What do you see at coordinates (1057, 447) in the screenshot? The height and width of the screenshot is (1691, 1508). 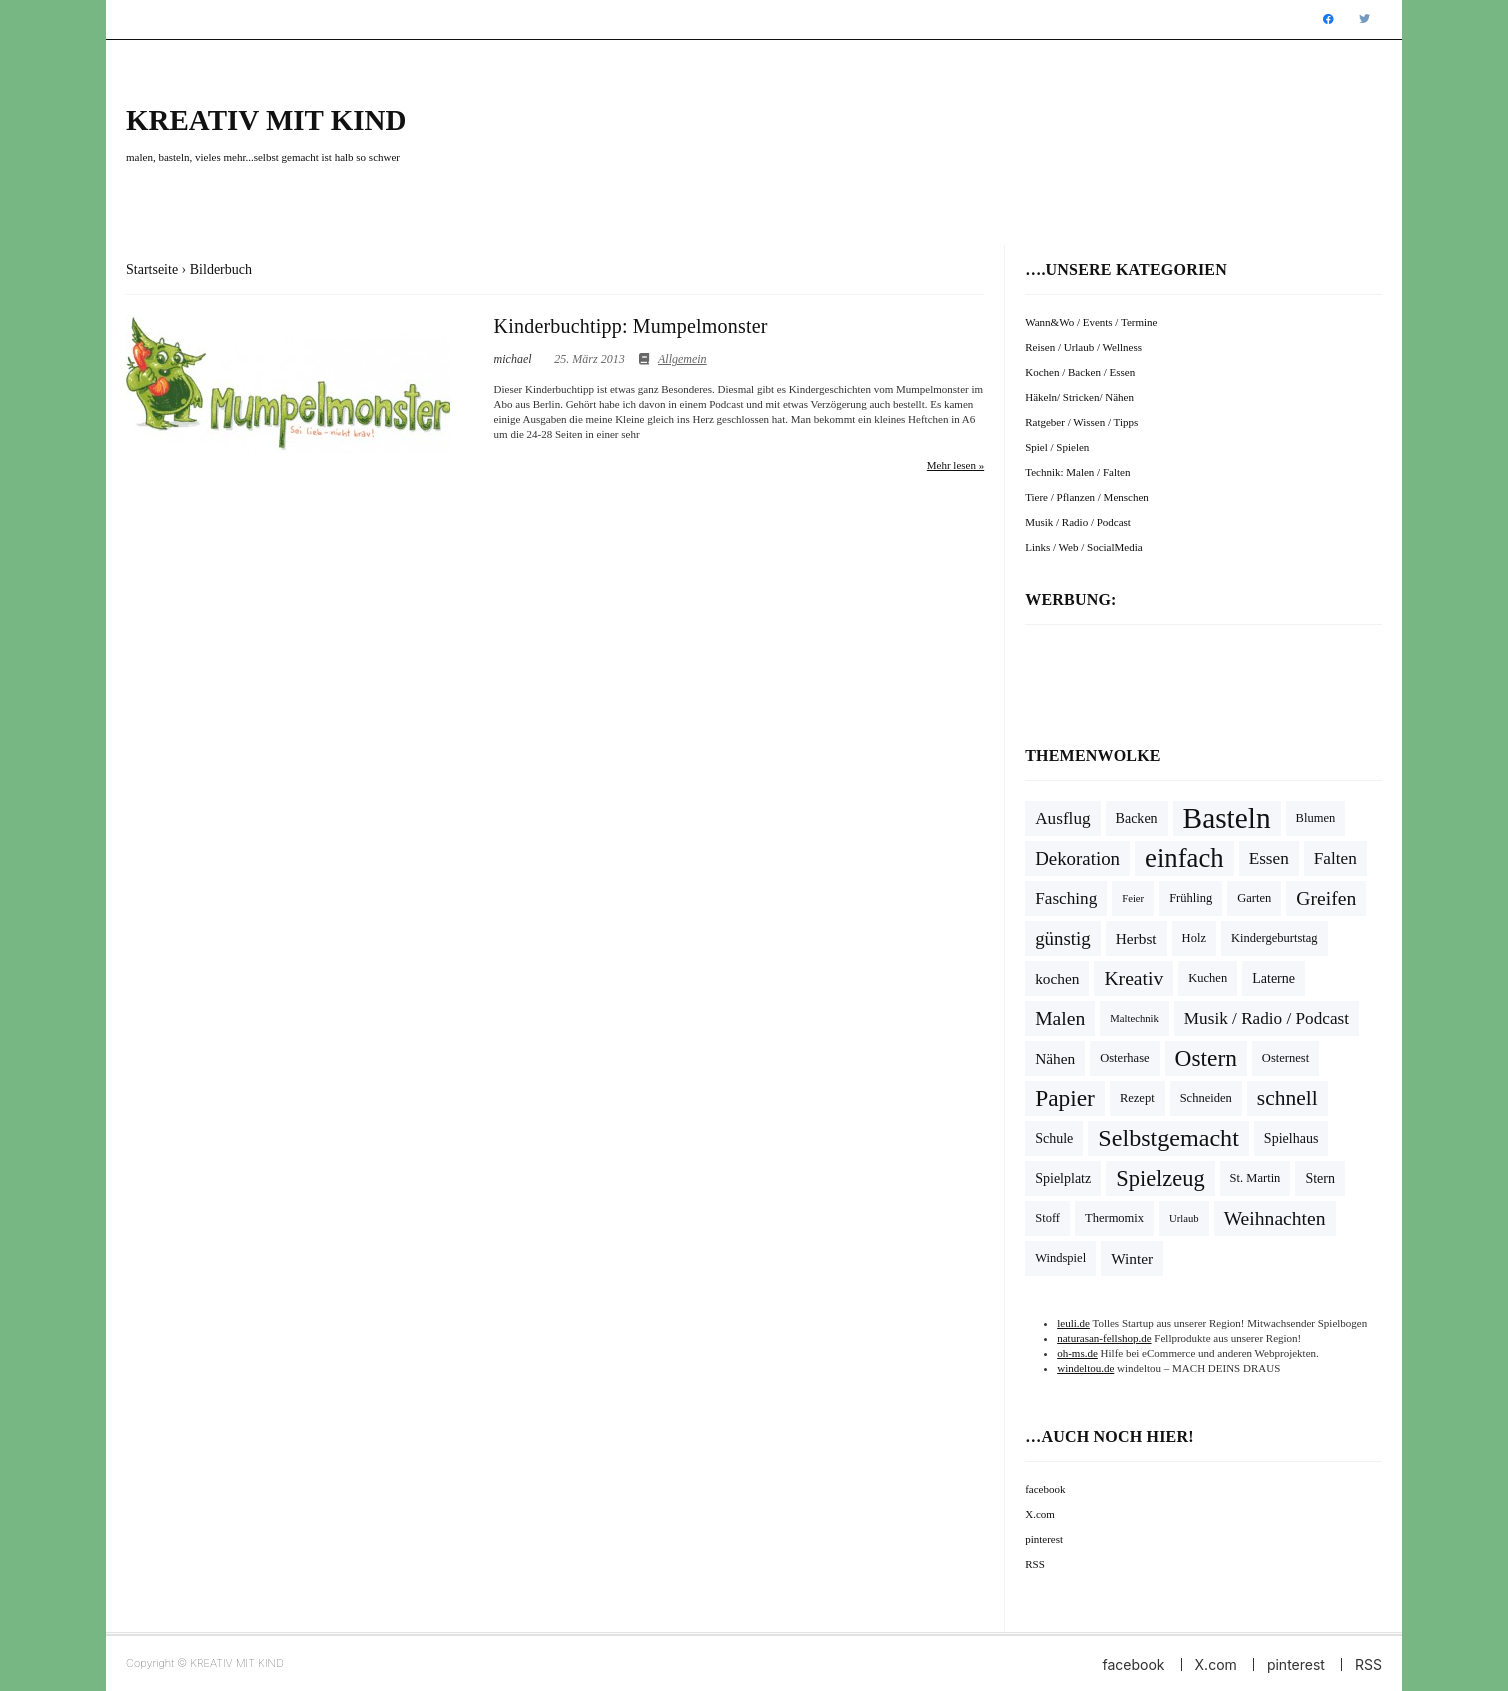 I see `Spiel / Spielen` at bounding box center [1057, 447].